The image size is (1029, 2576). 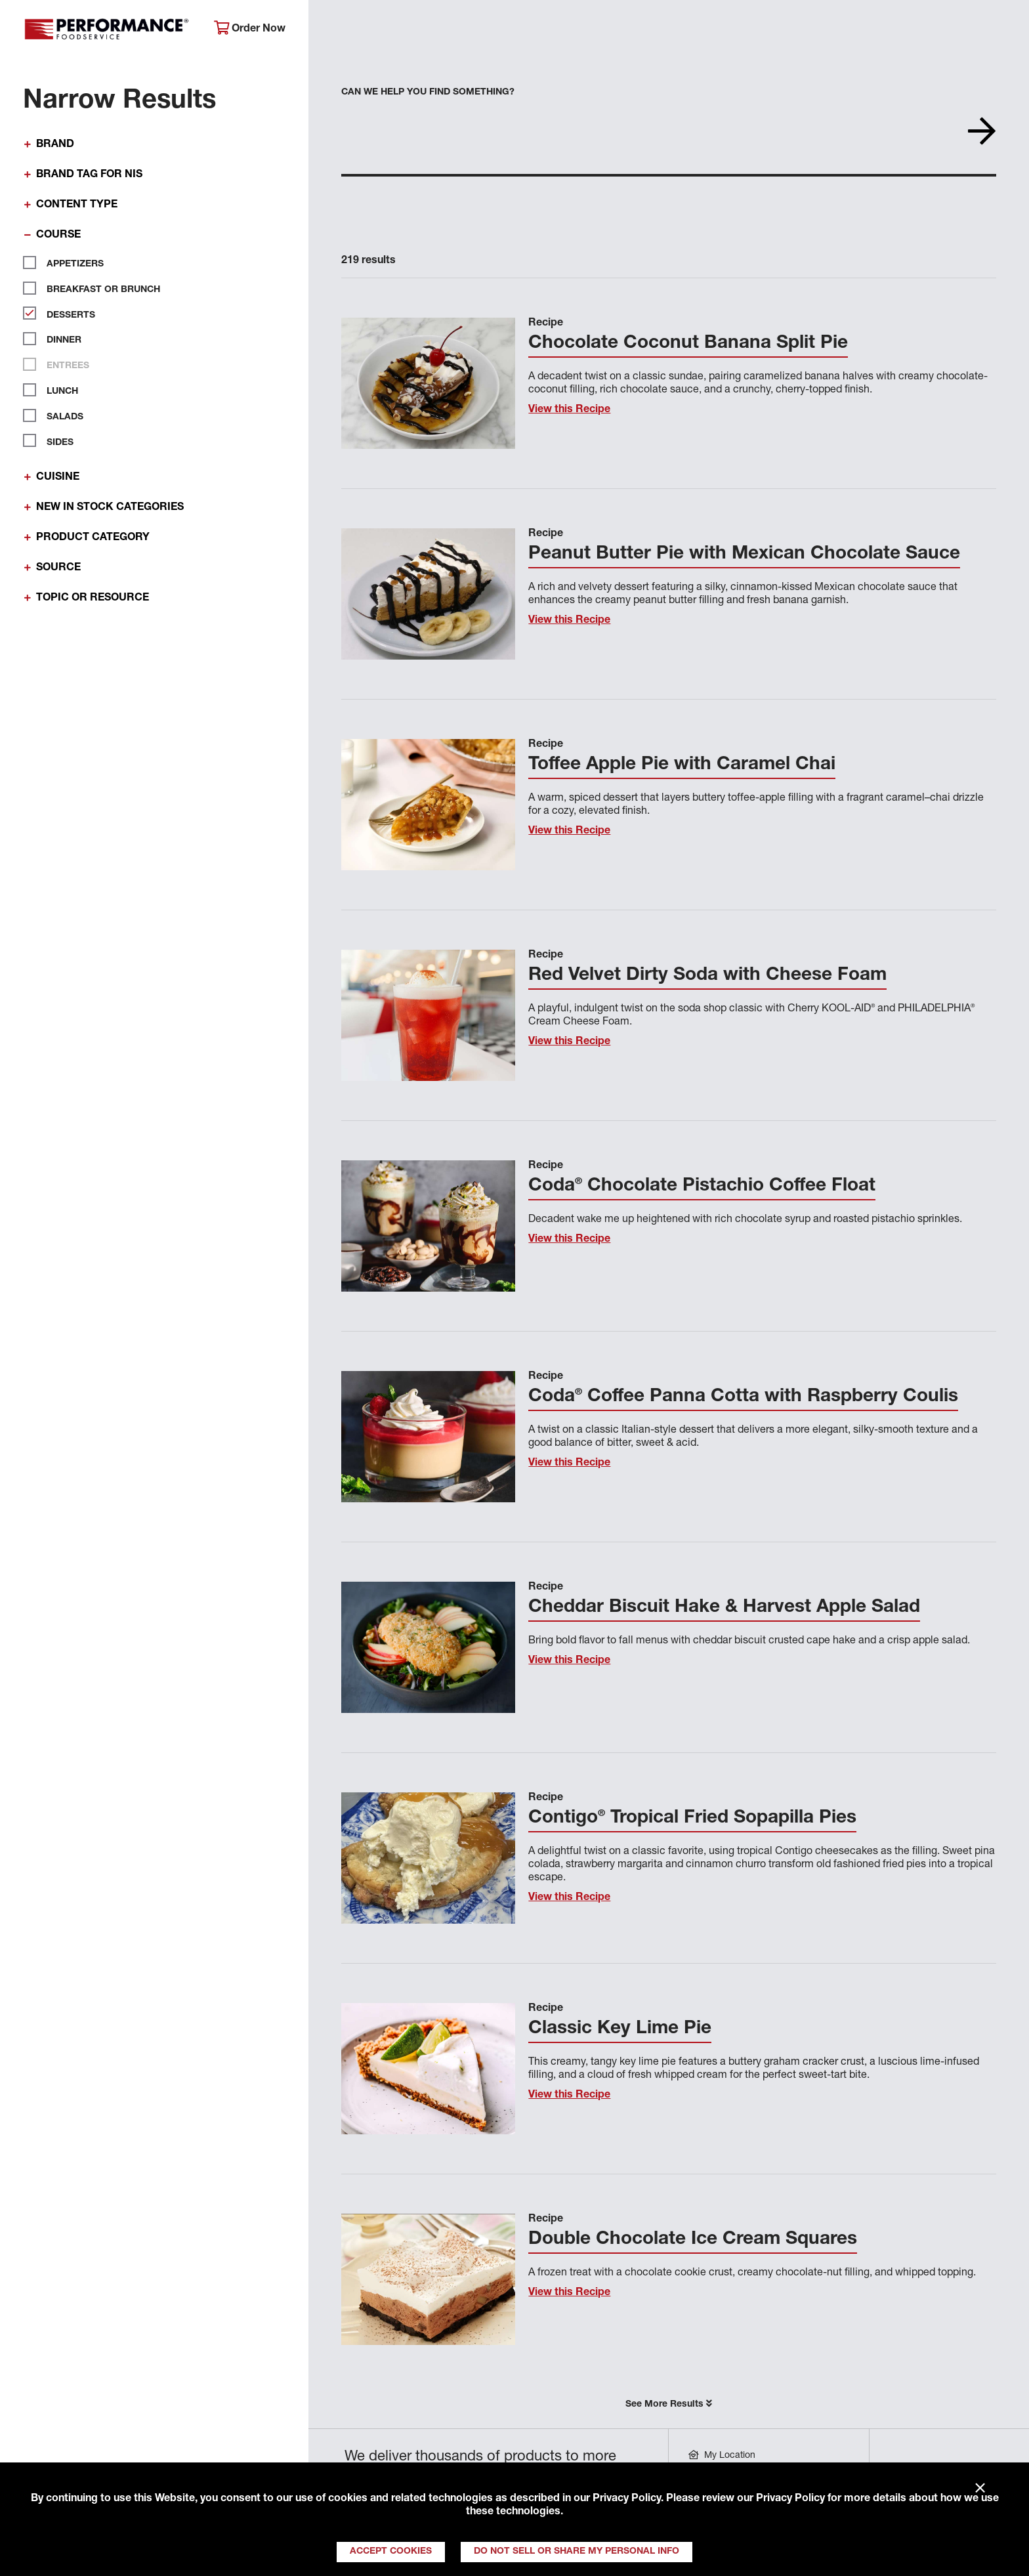 I want to click on Your Operation, so click(x=664, y=30).